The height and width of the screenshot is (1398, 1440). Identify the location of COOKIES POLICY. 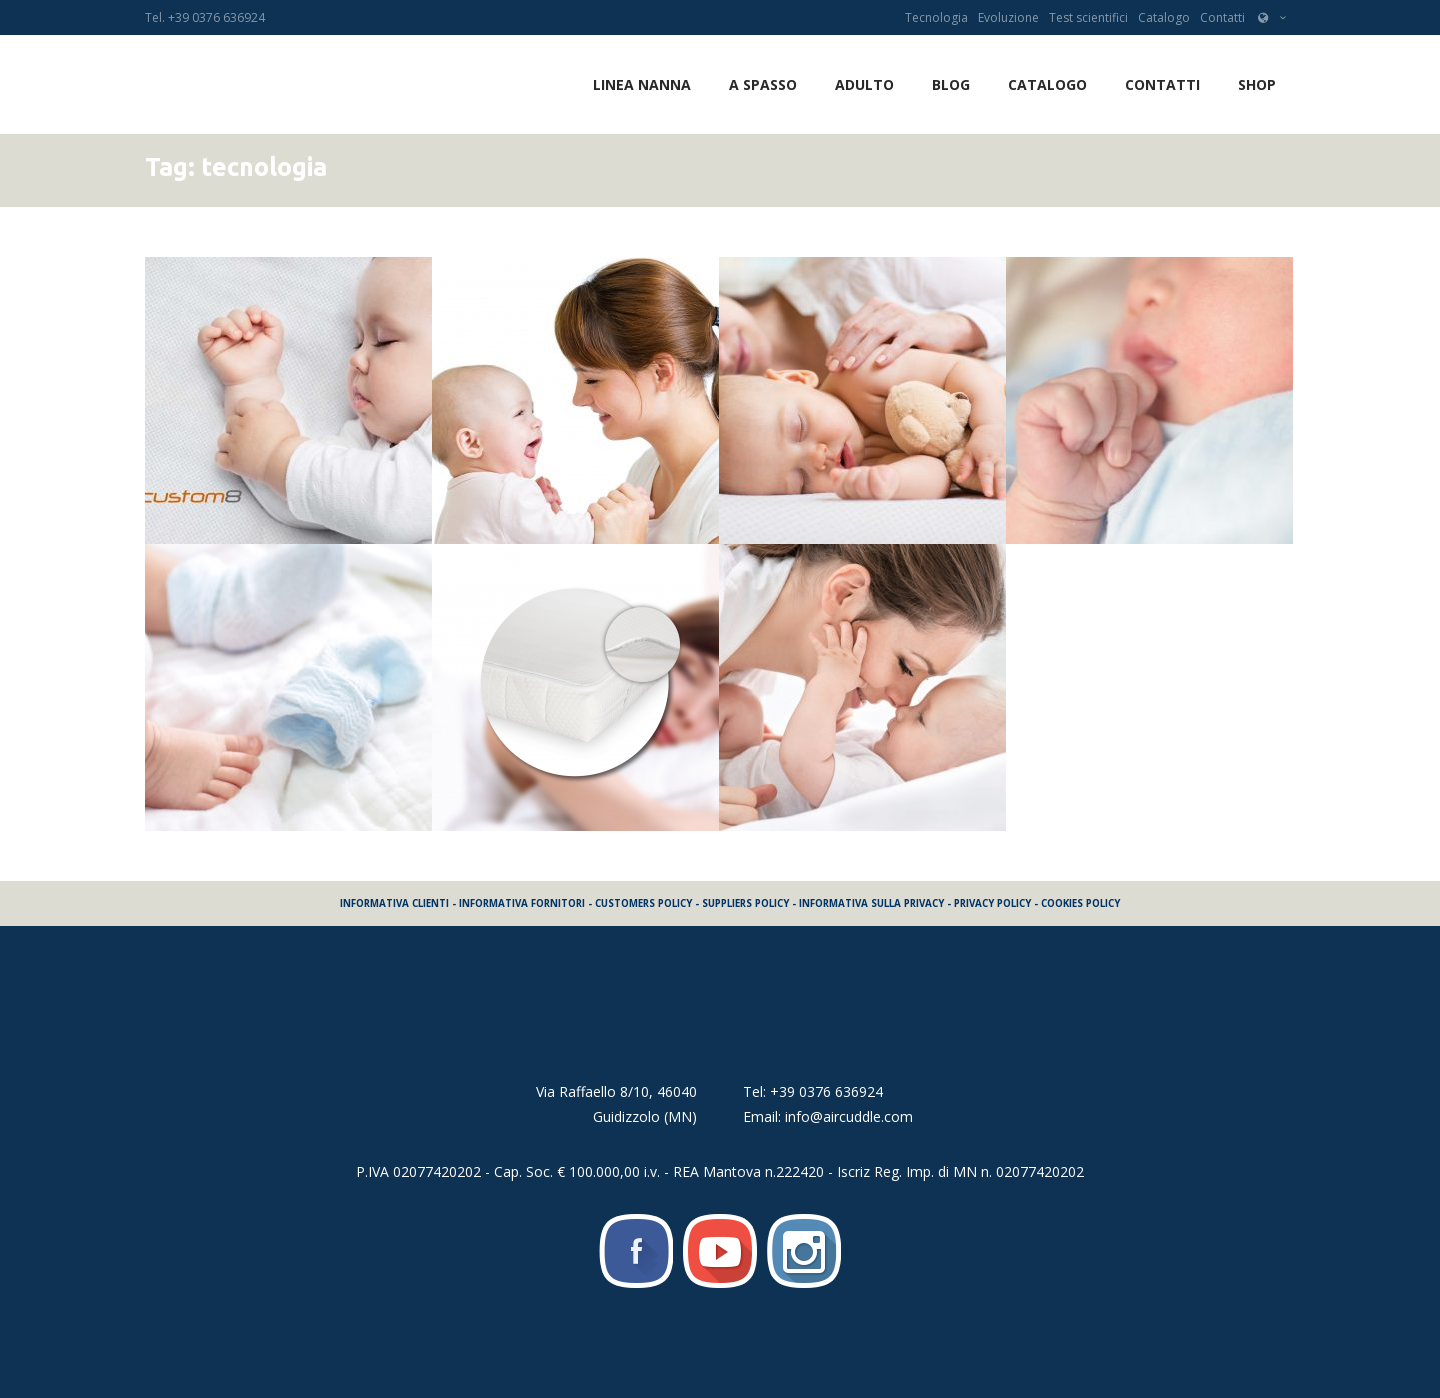
(1080, 903).